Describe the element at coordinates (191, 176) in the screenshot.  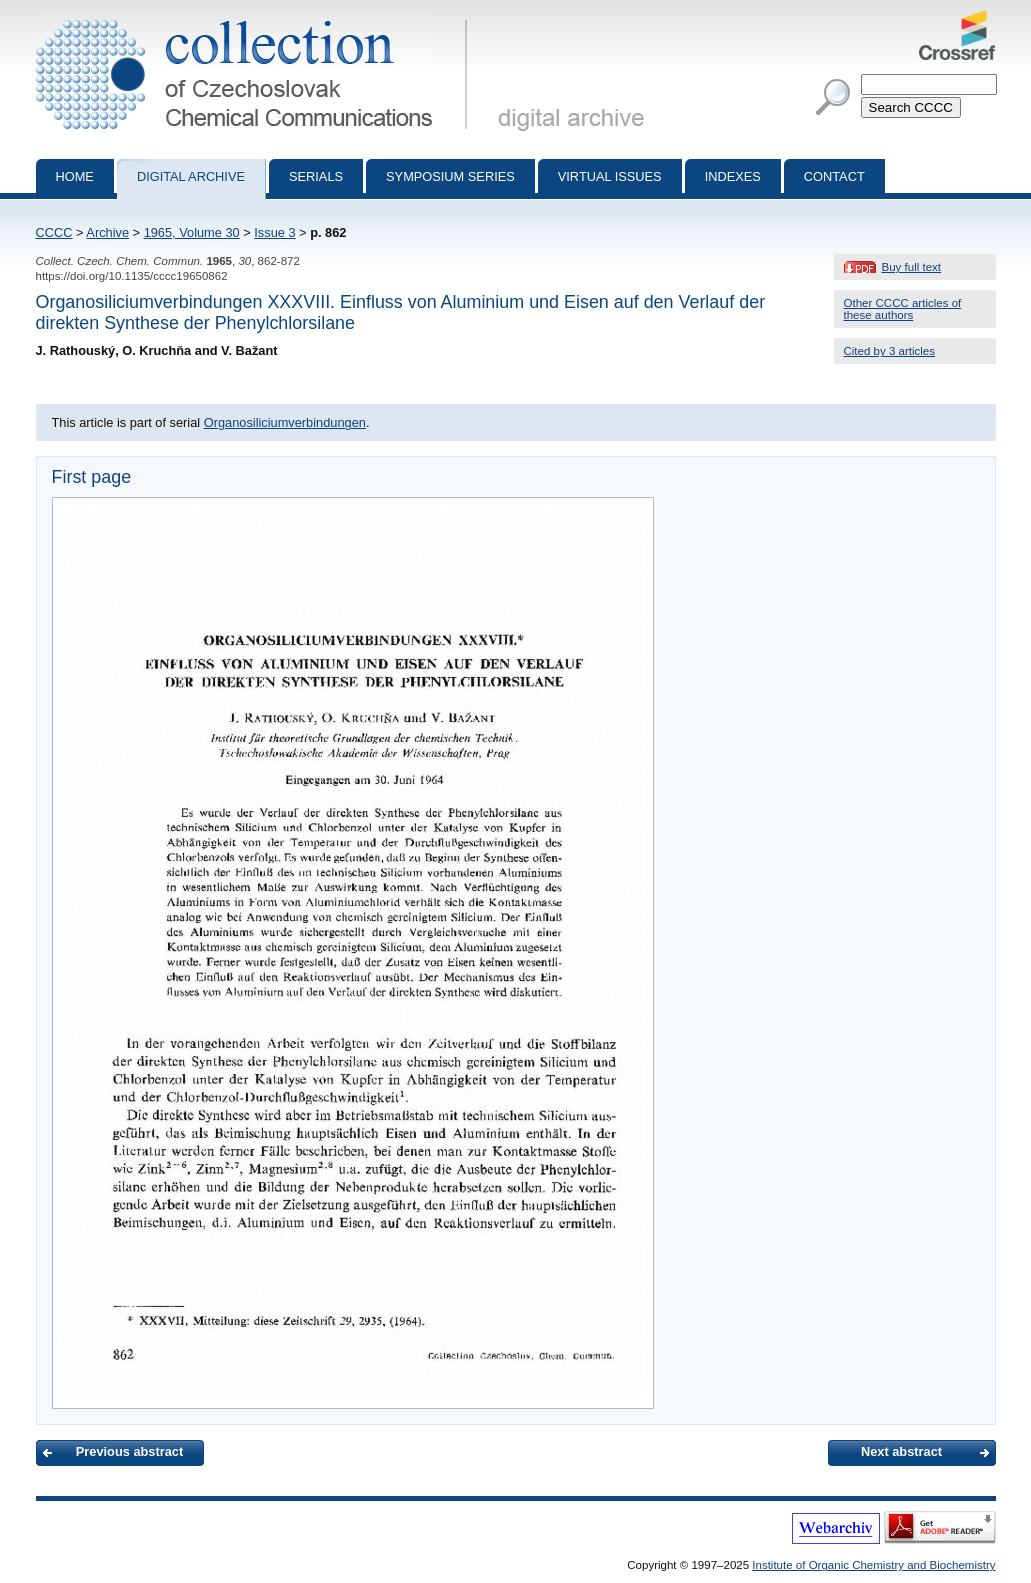
I see `Digital archive` at that location.